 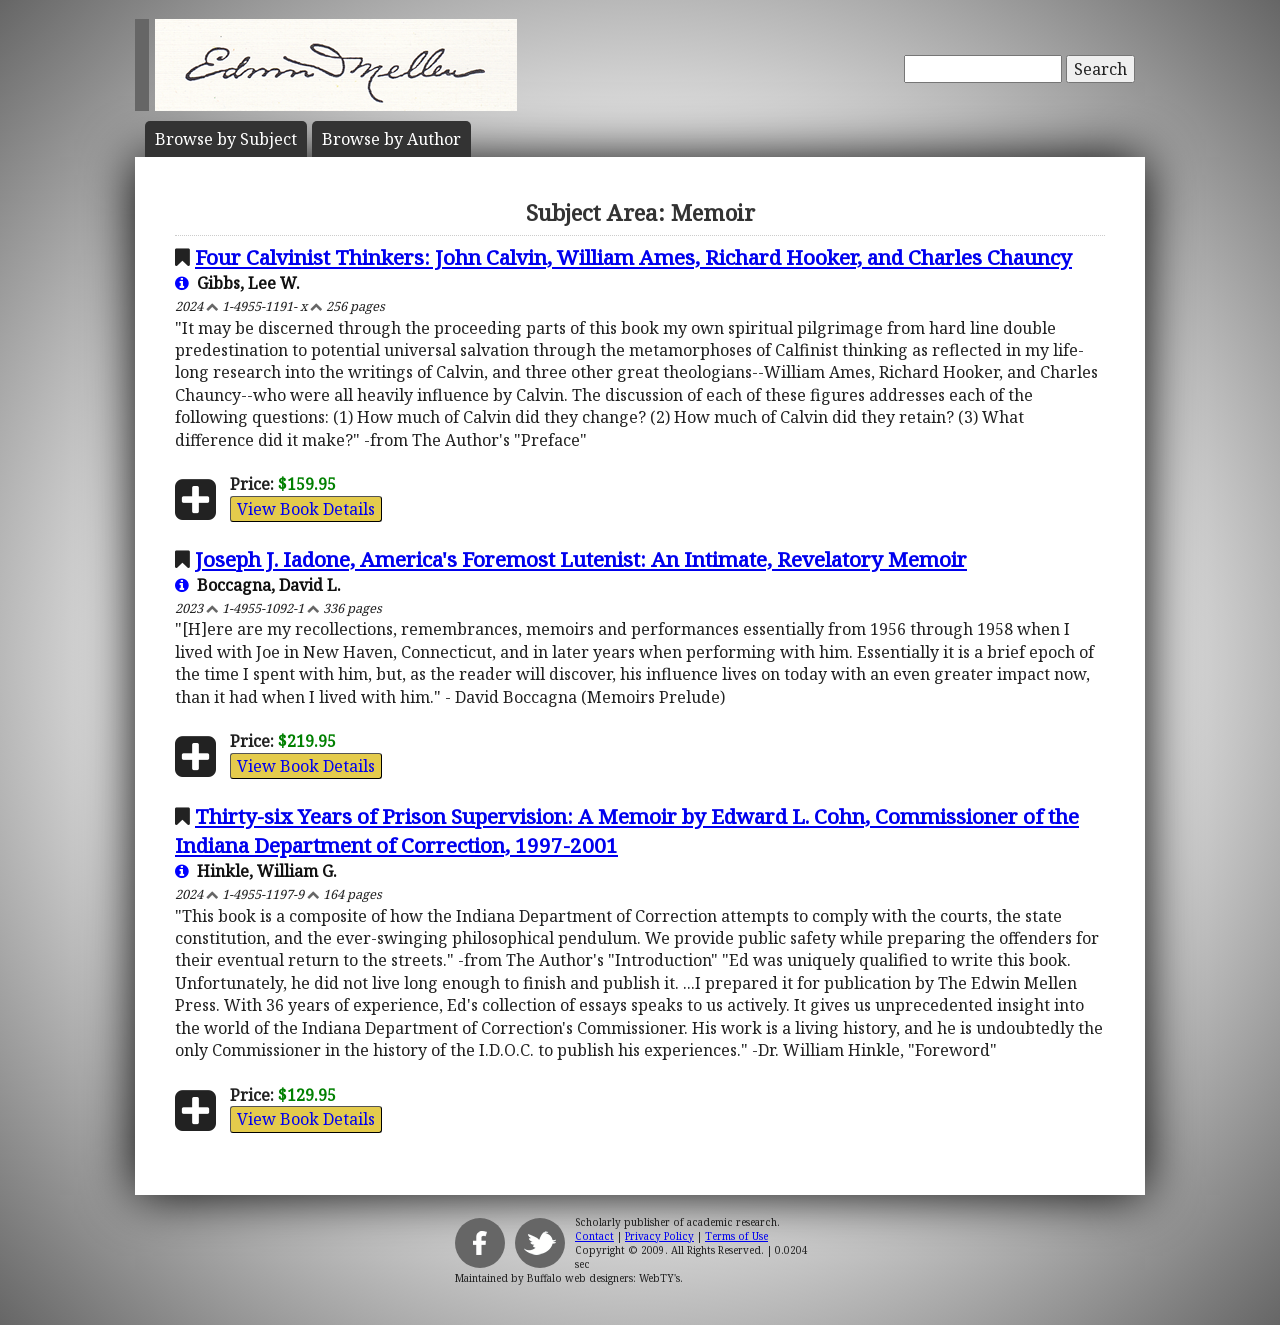 I want to click on Hinkle, William G., so click(x=256, y=871).